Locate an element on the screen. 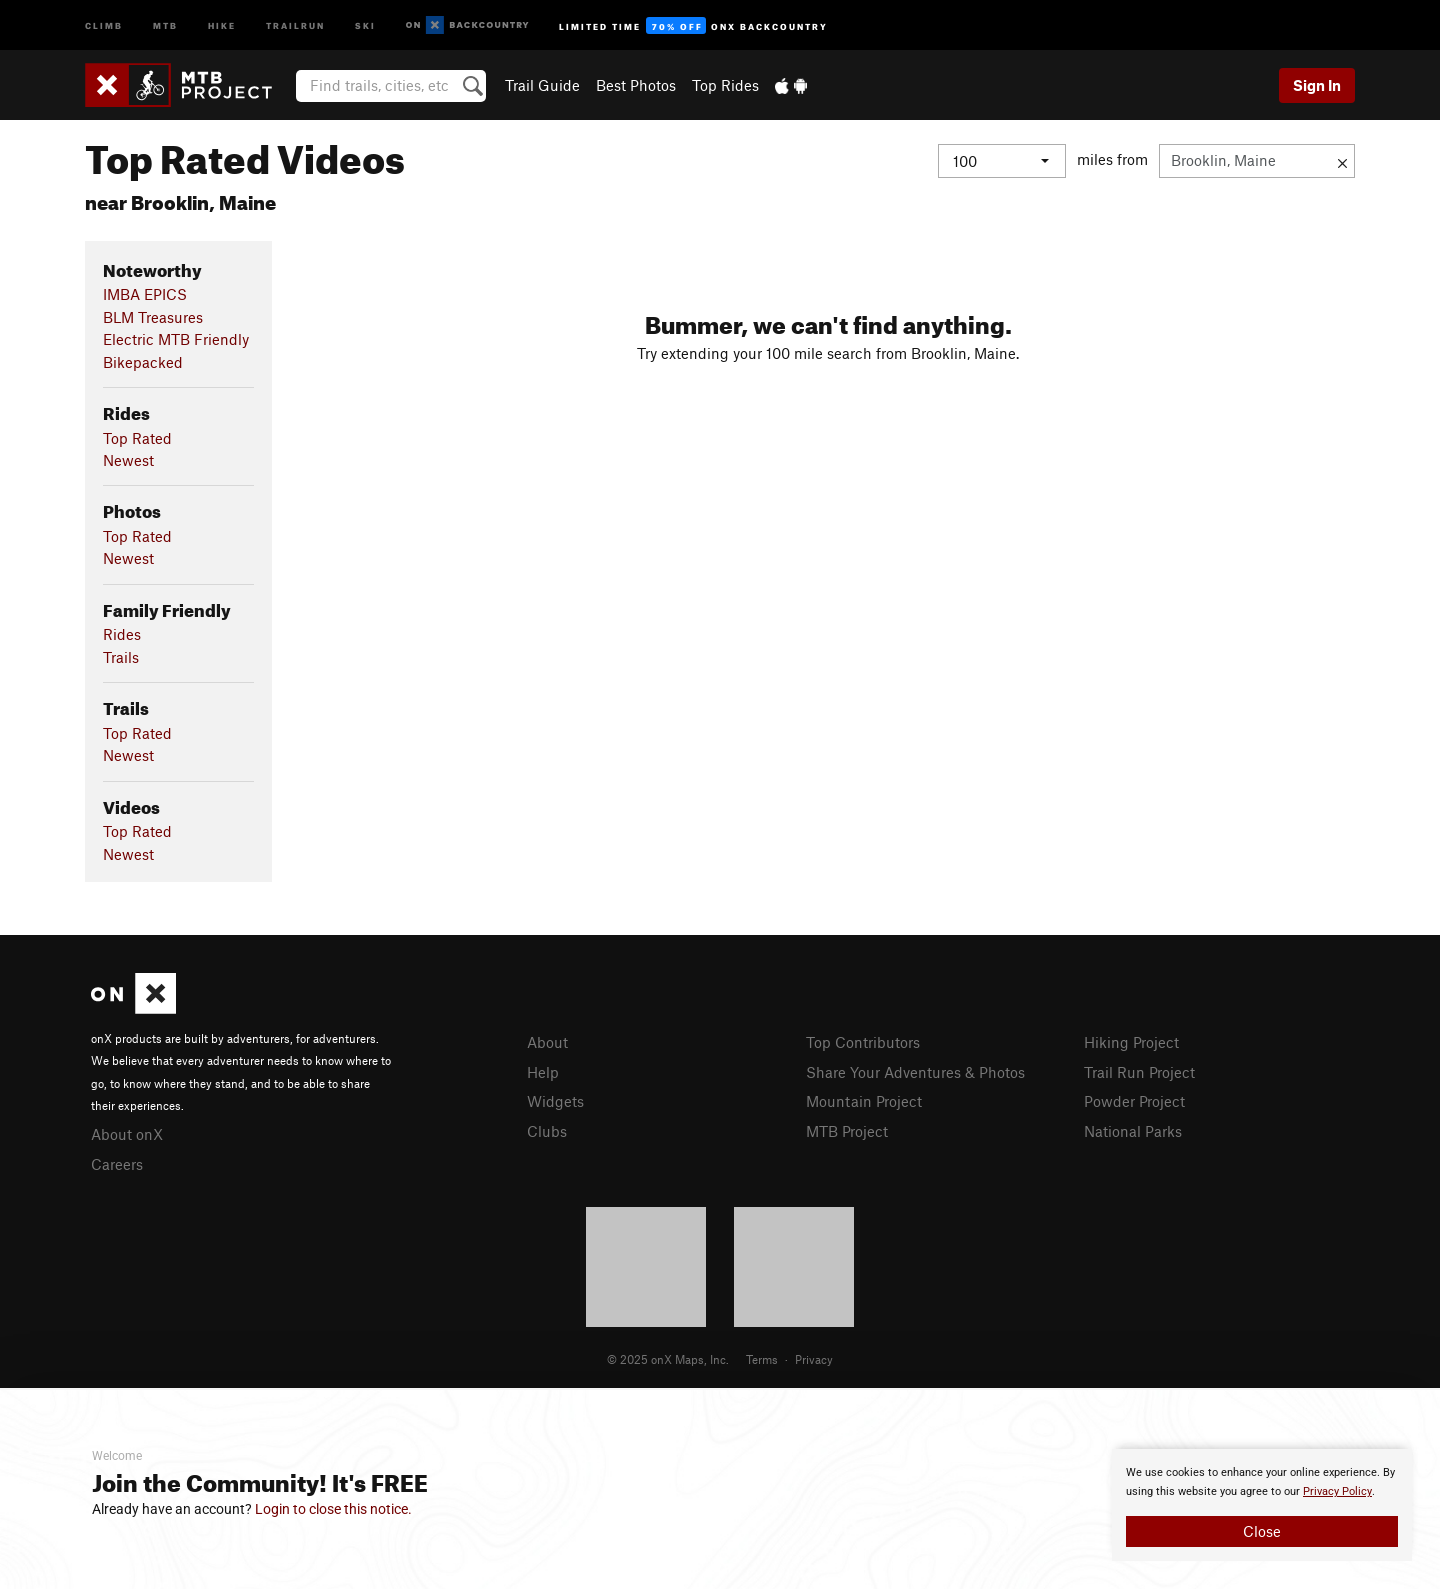 Image resolution: width=1440 pixels, height=1589 pixels. Hike is located at coordinates (222, 24).